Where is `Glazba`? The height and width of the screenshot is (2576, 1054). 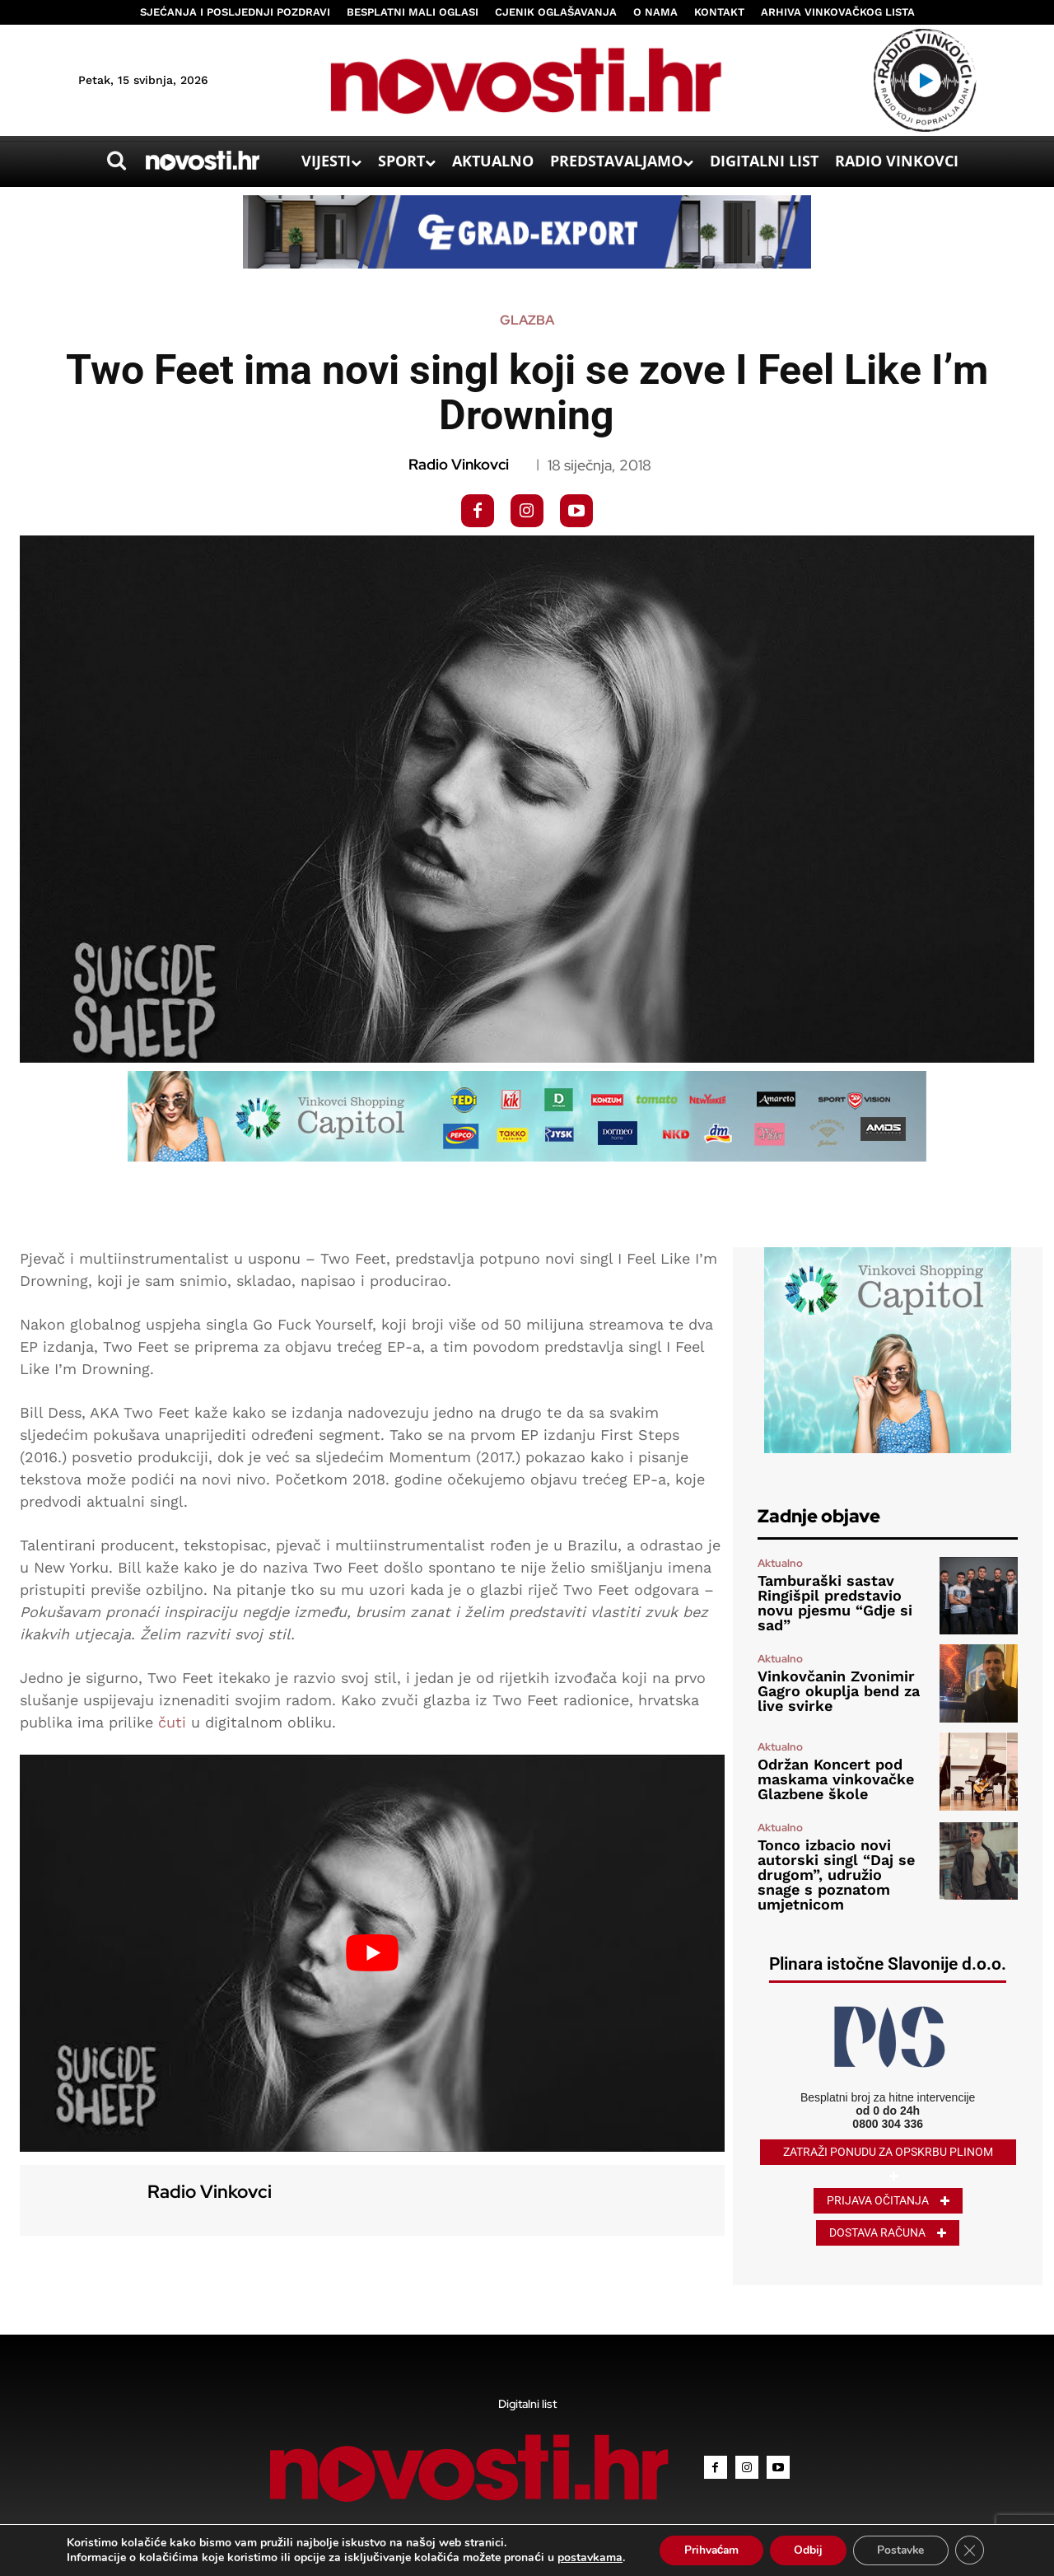 Glazba is located at coordinates (527, 320).